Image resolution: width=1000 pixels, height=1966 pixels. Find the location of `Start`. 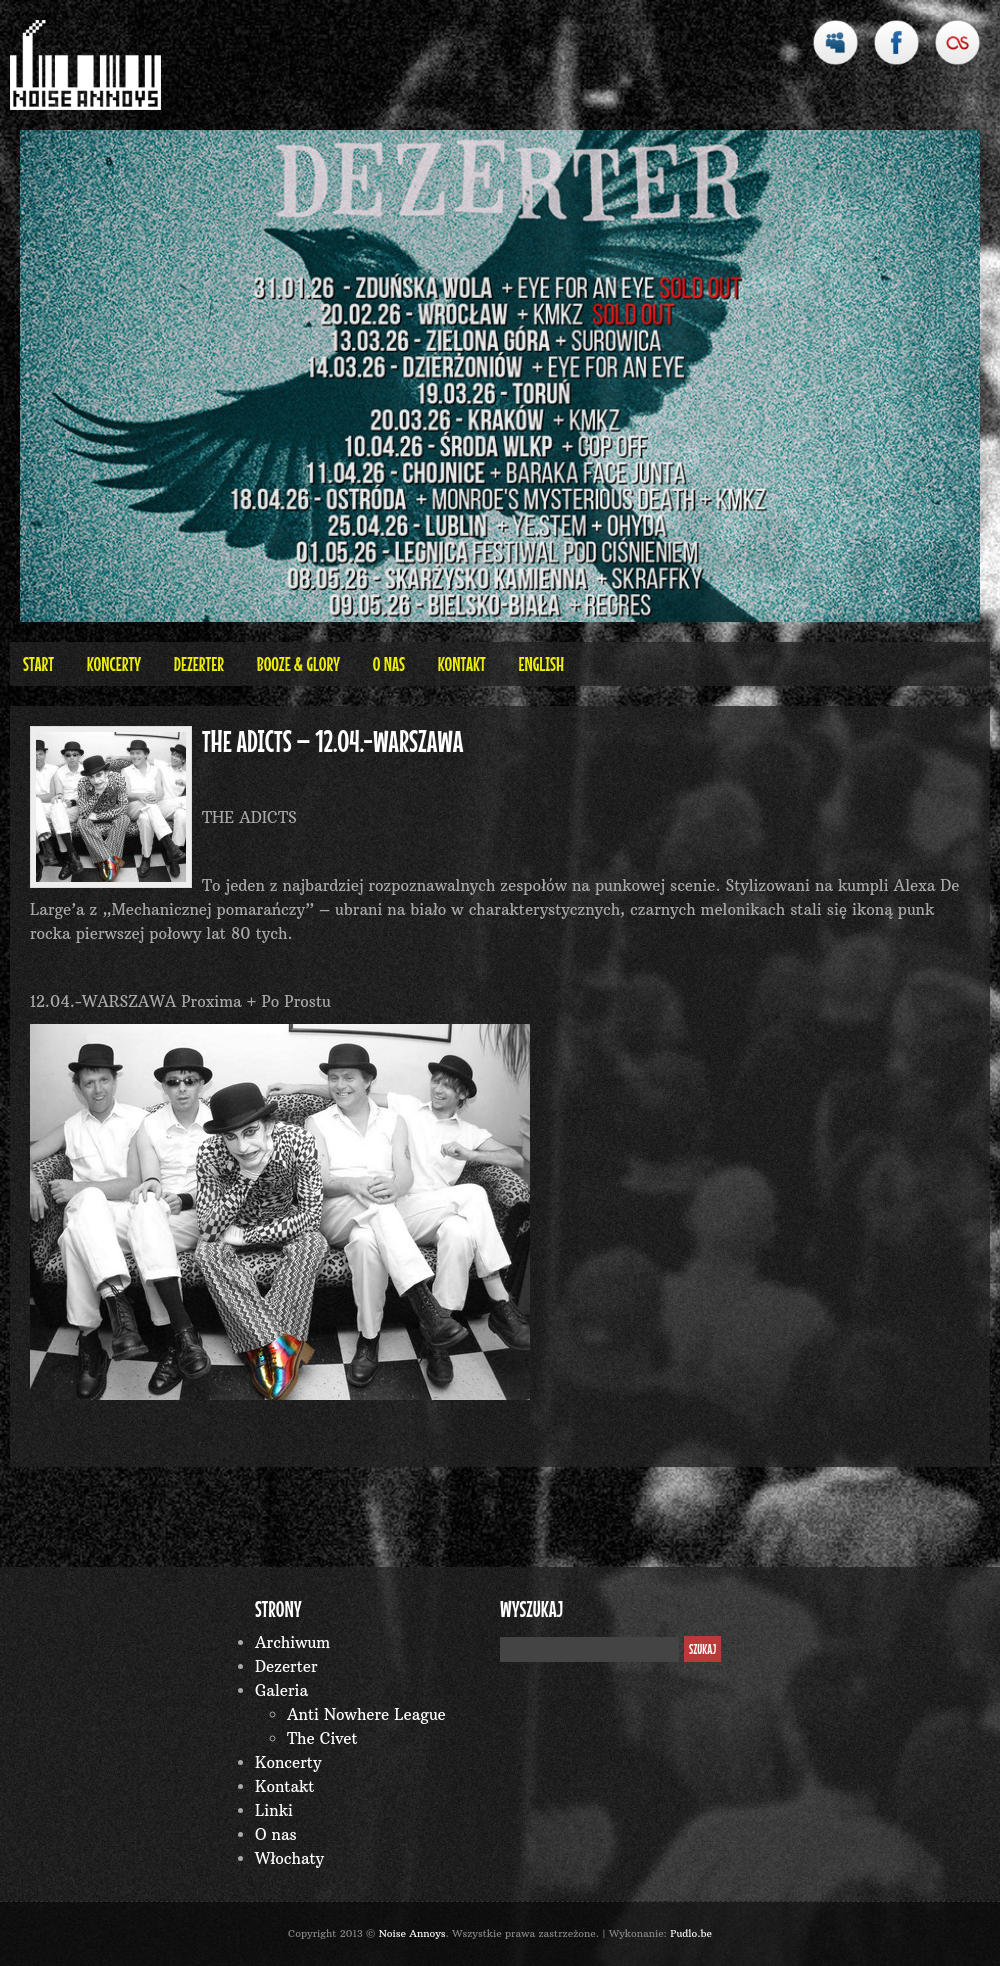

Start is located at coordinates (38, 663).